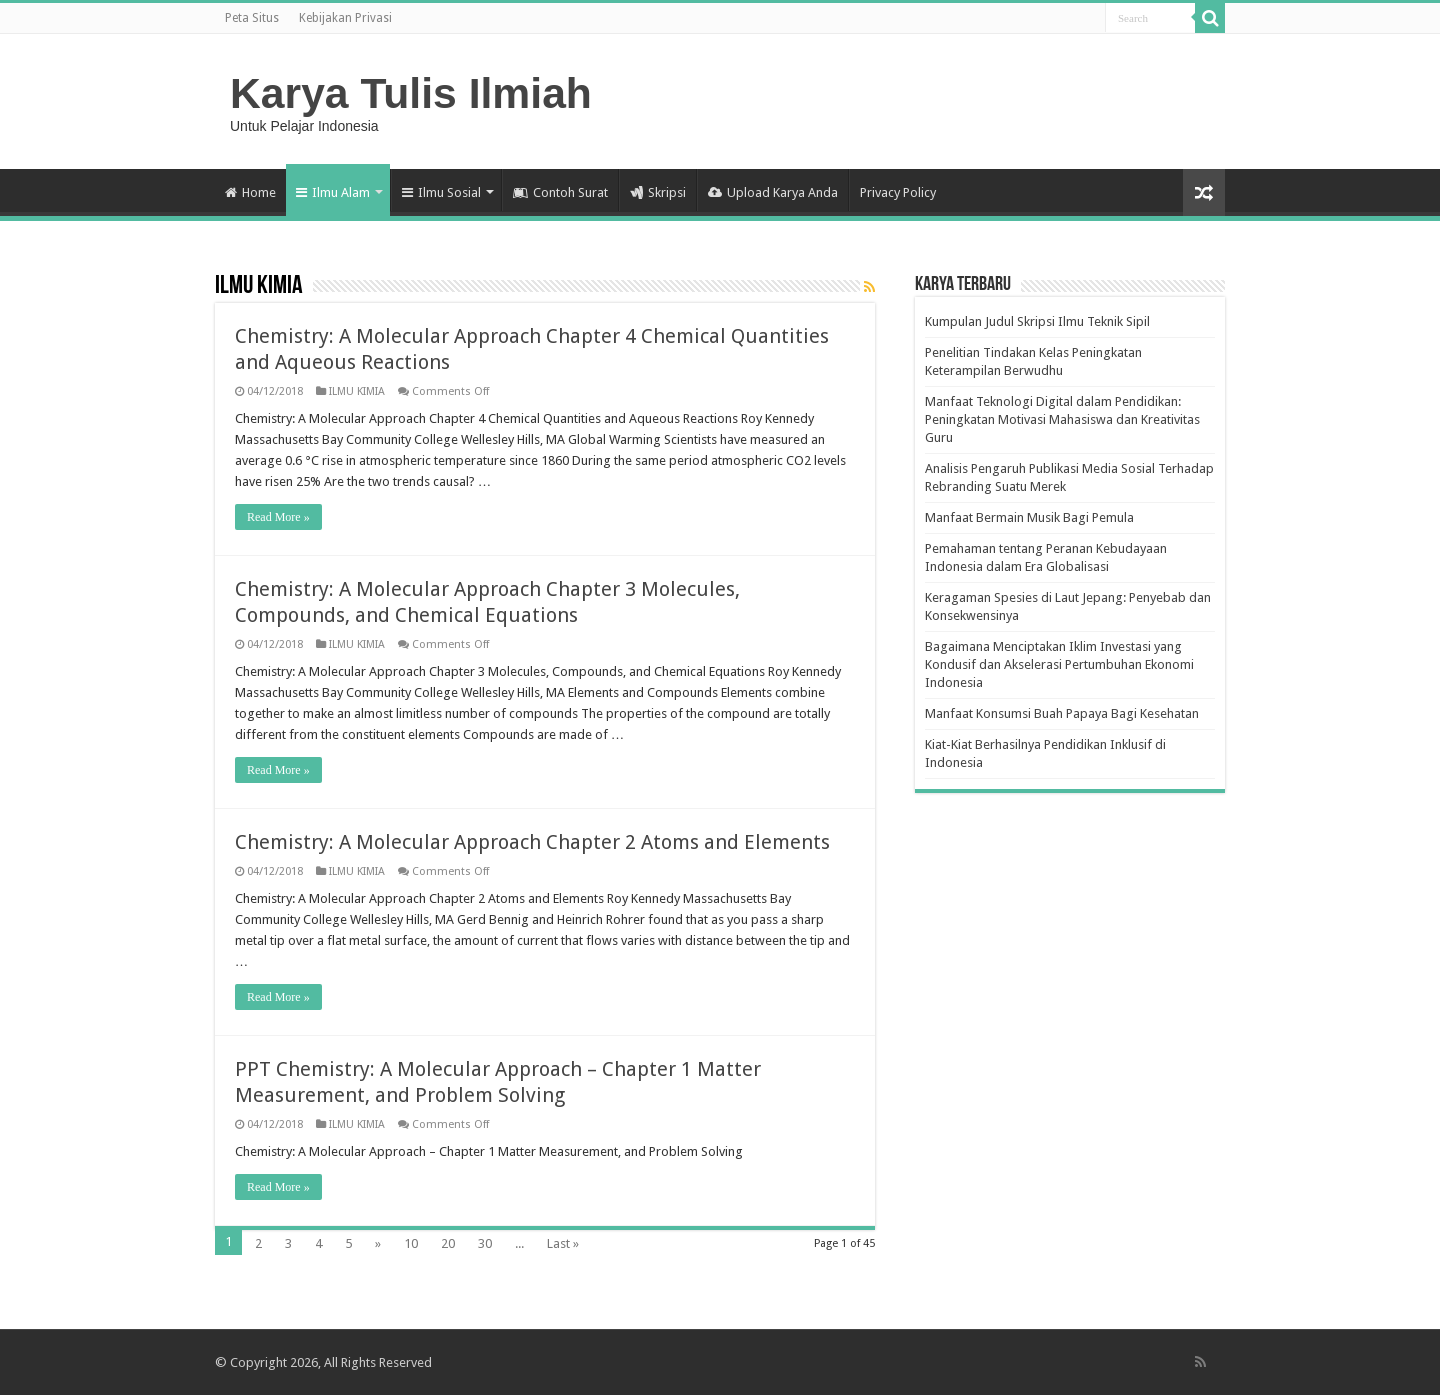 The width and height of the screenshot is (1440, 1395). I want to click on Read More », so click(278, 517).